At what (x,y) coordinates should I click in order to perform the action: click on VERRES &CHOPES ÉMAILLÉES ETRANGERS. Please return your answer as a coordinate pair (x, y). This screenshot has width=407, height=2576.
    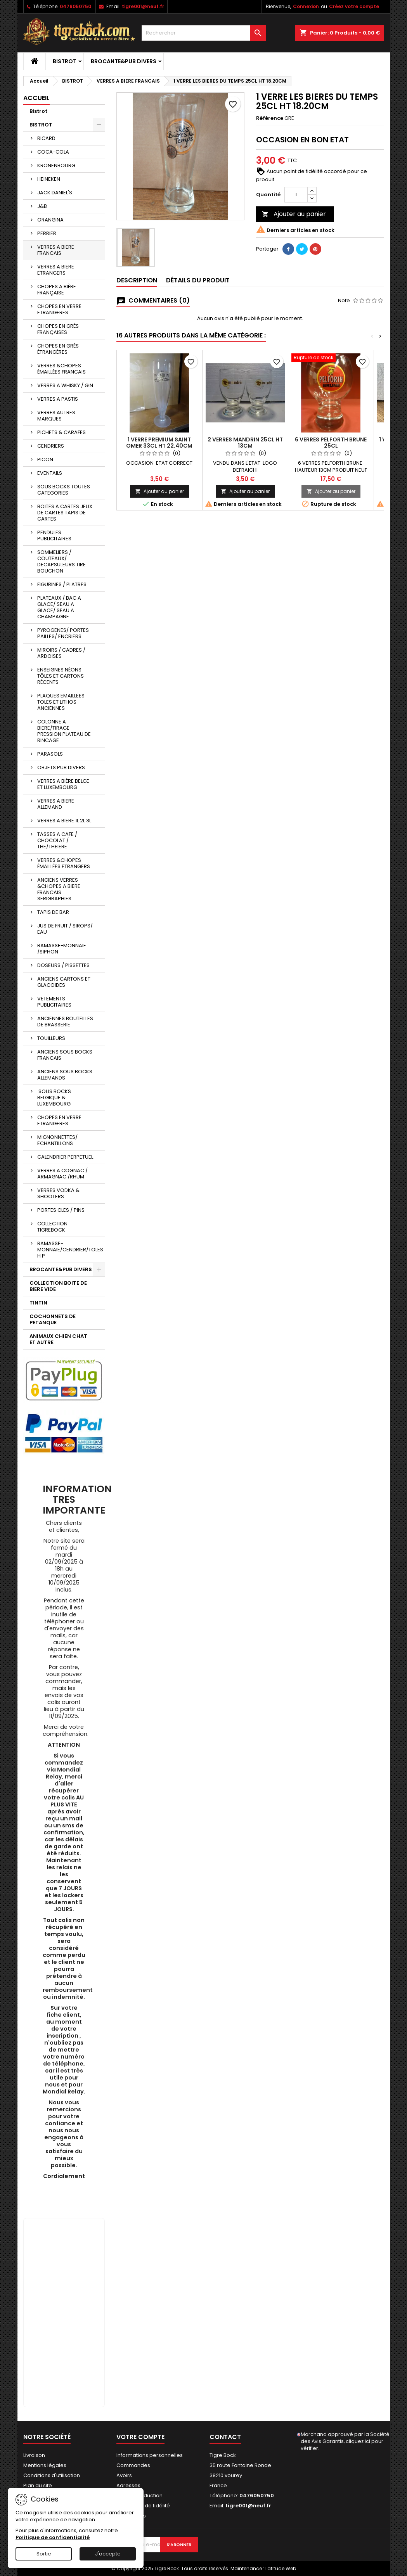
    Looking at the image, I should click on (63, 863).